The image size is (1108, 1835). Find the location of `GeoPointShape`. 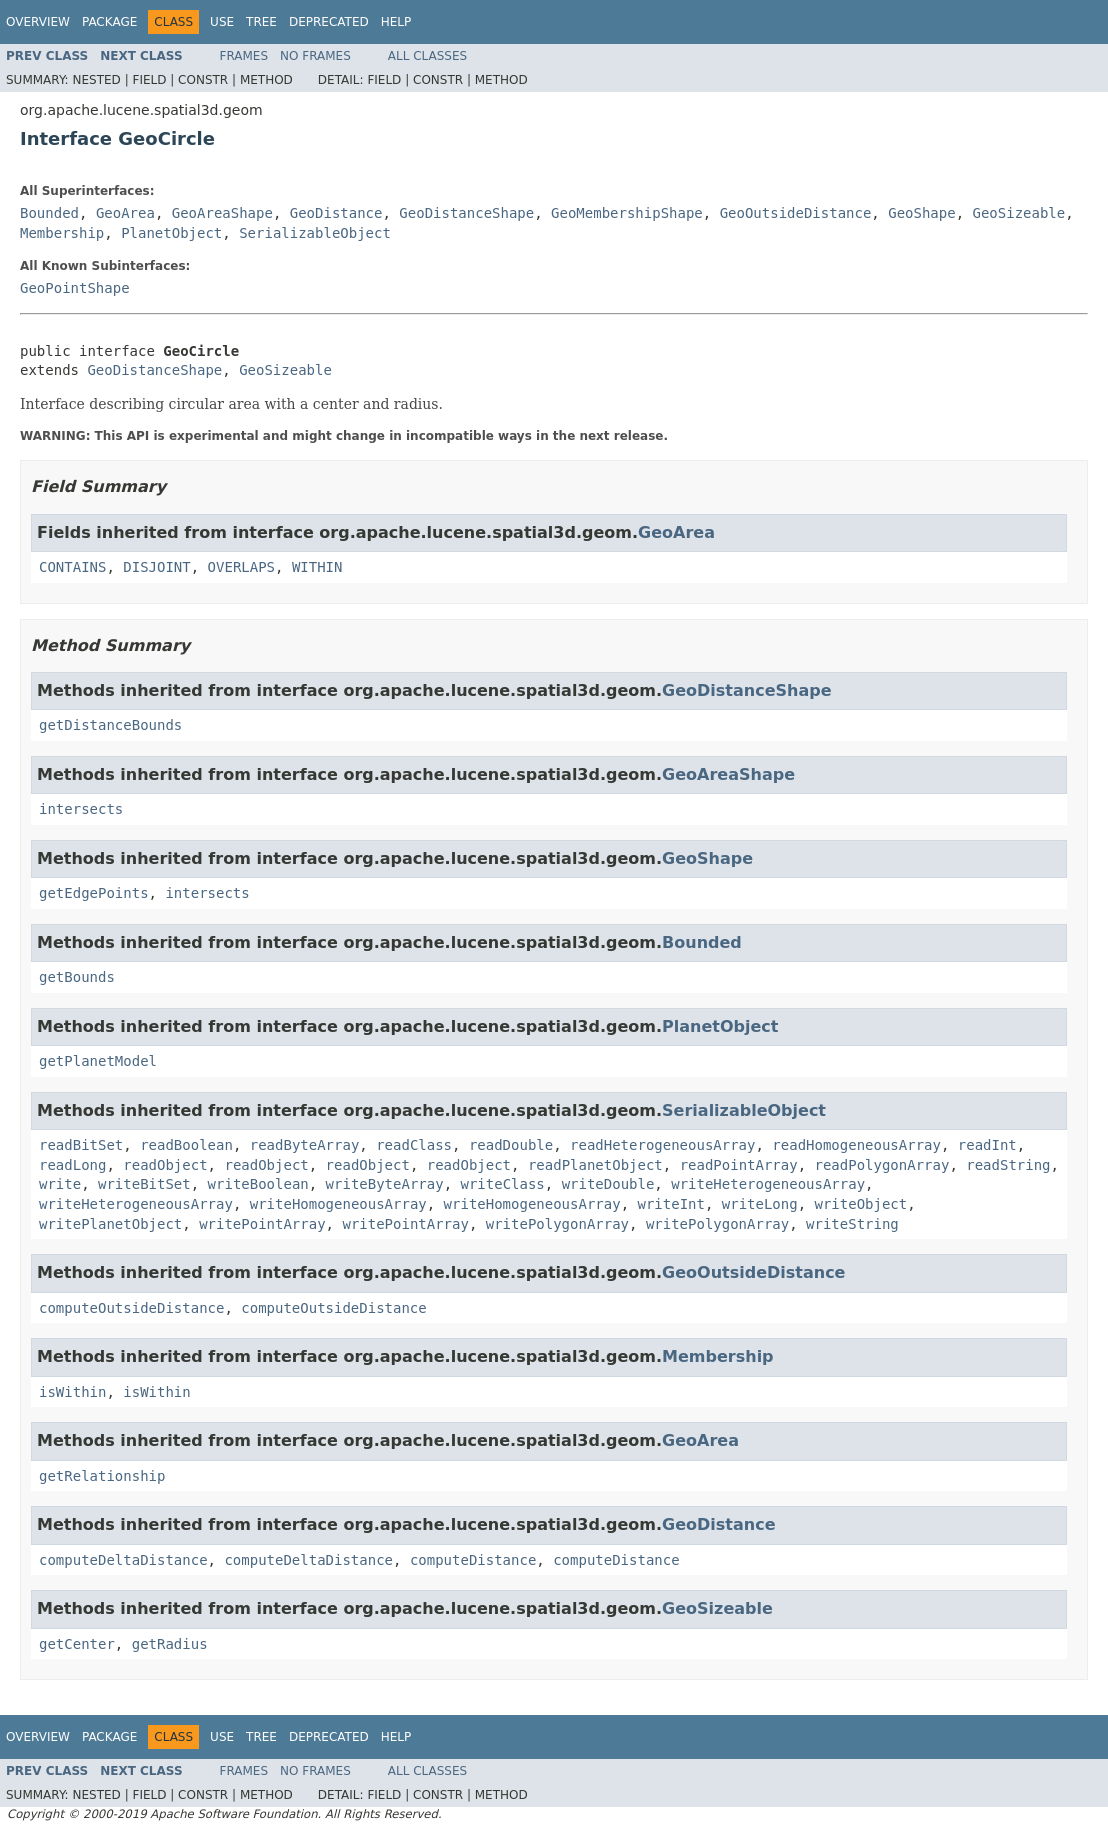

GeoPointShape is located at coordinates (75, 288).